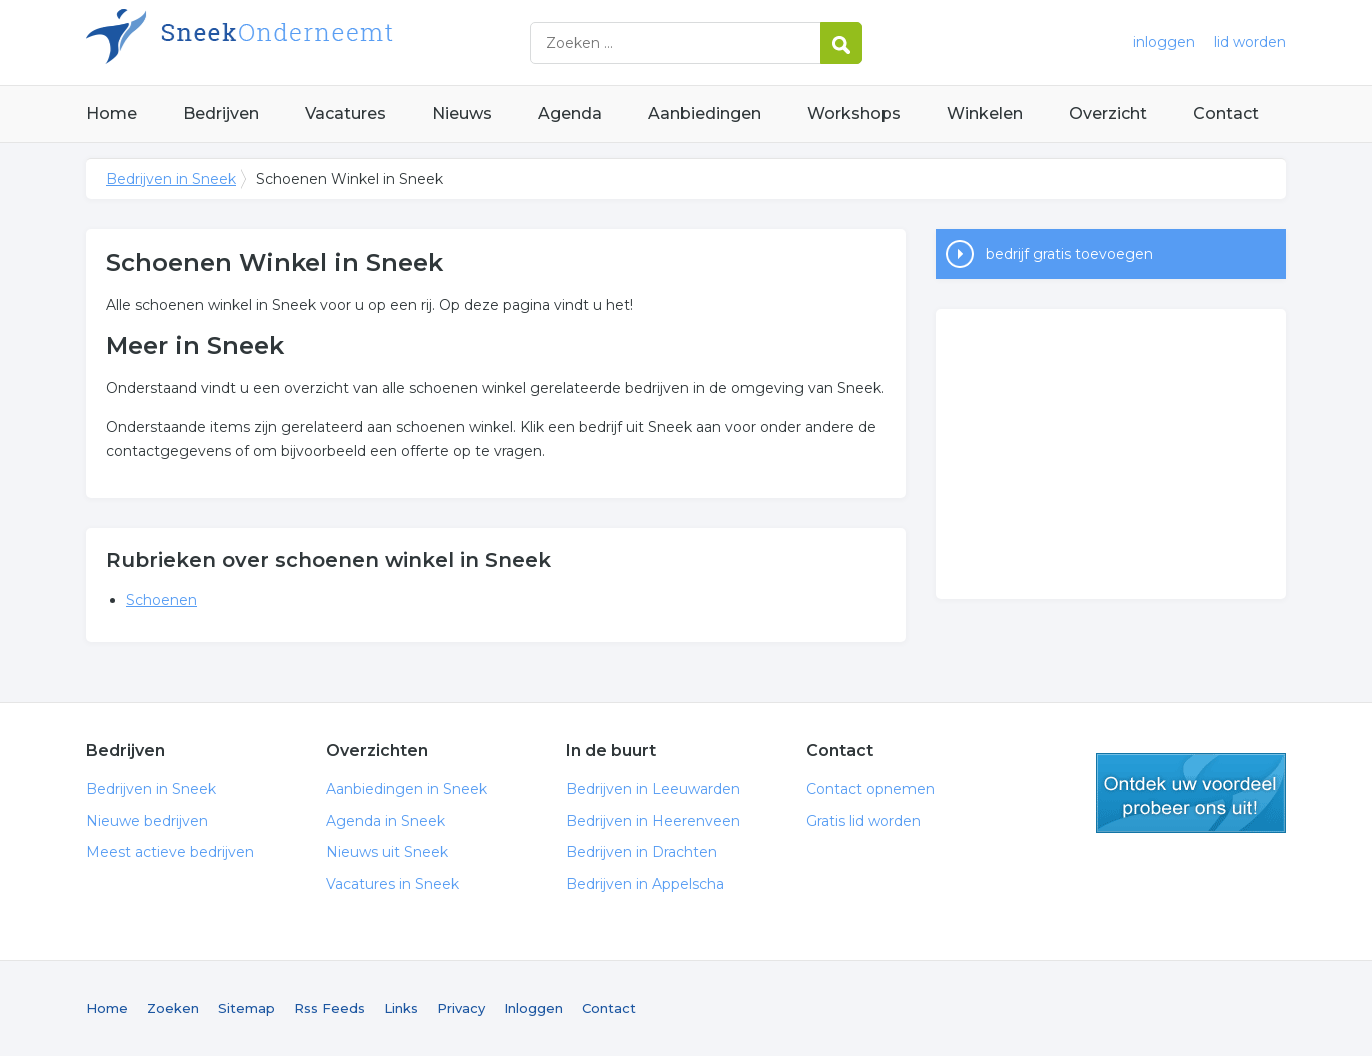  I want to click on Bedrijven in Heerenveen, so click(653, 821).